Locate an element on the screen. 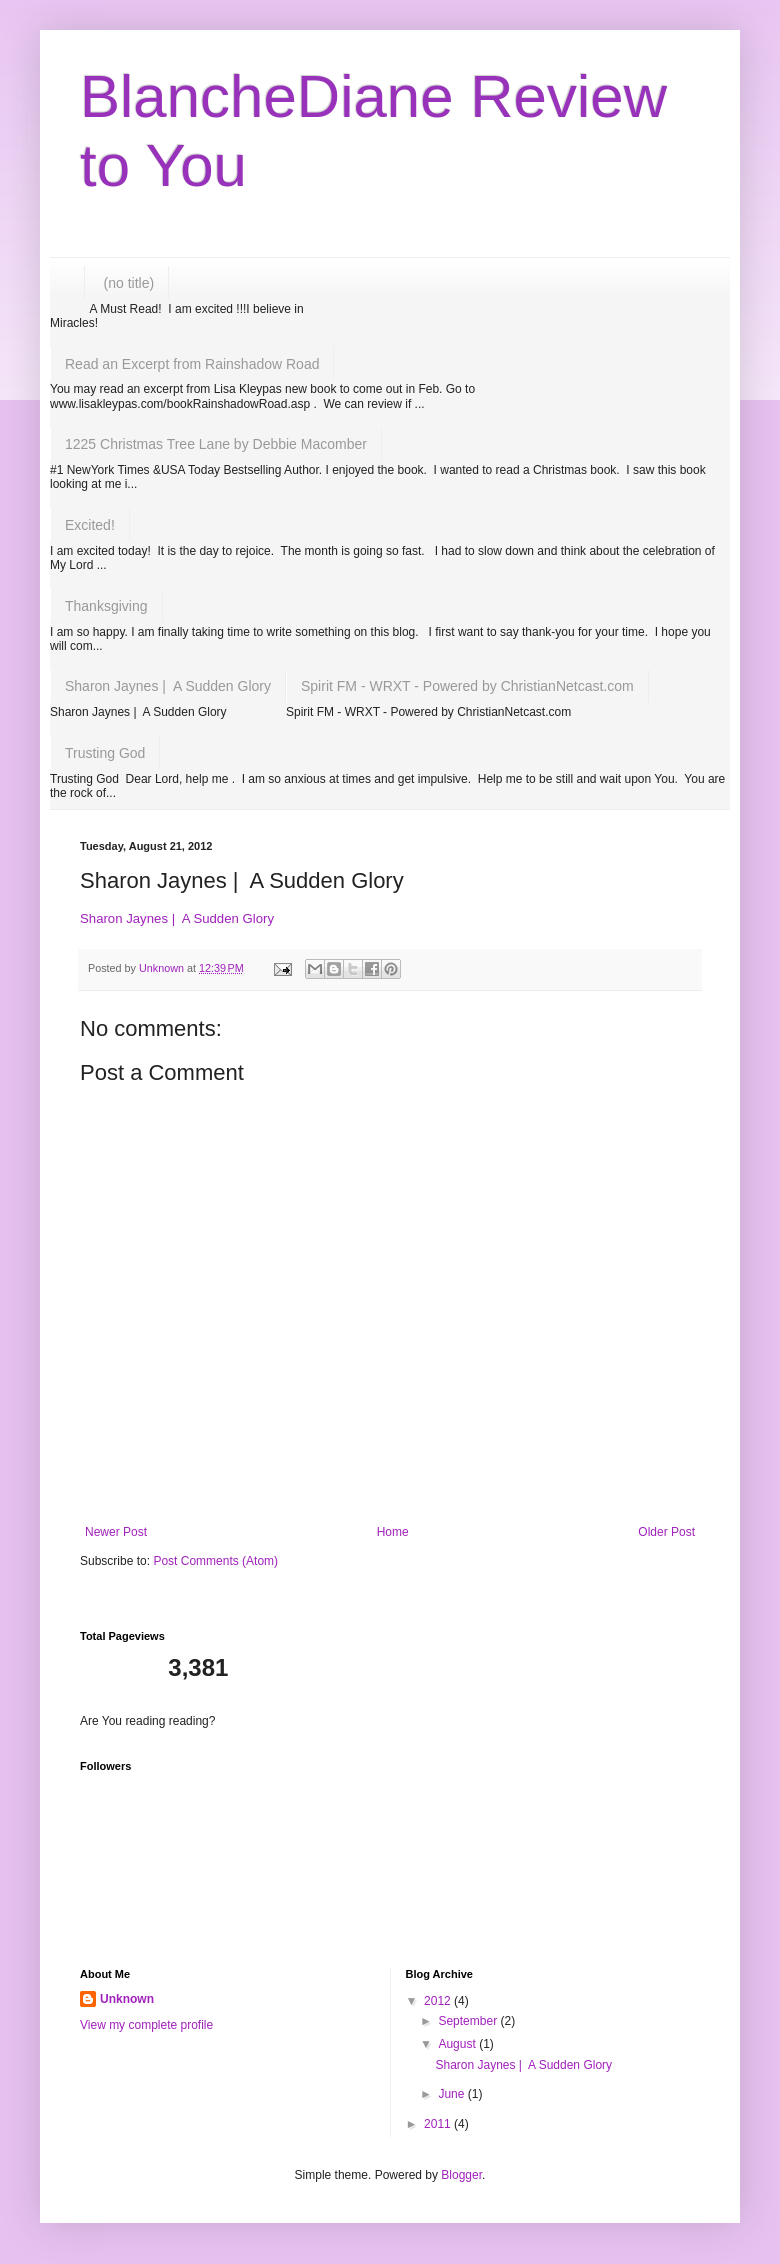  Home is located at coordinates (393, 1532).